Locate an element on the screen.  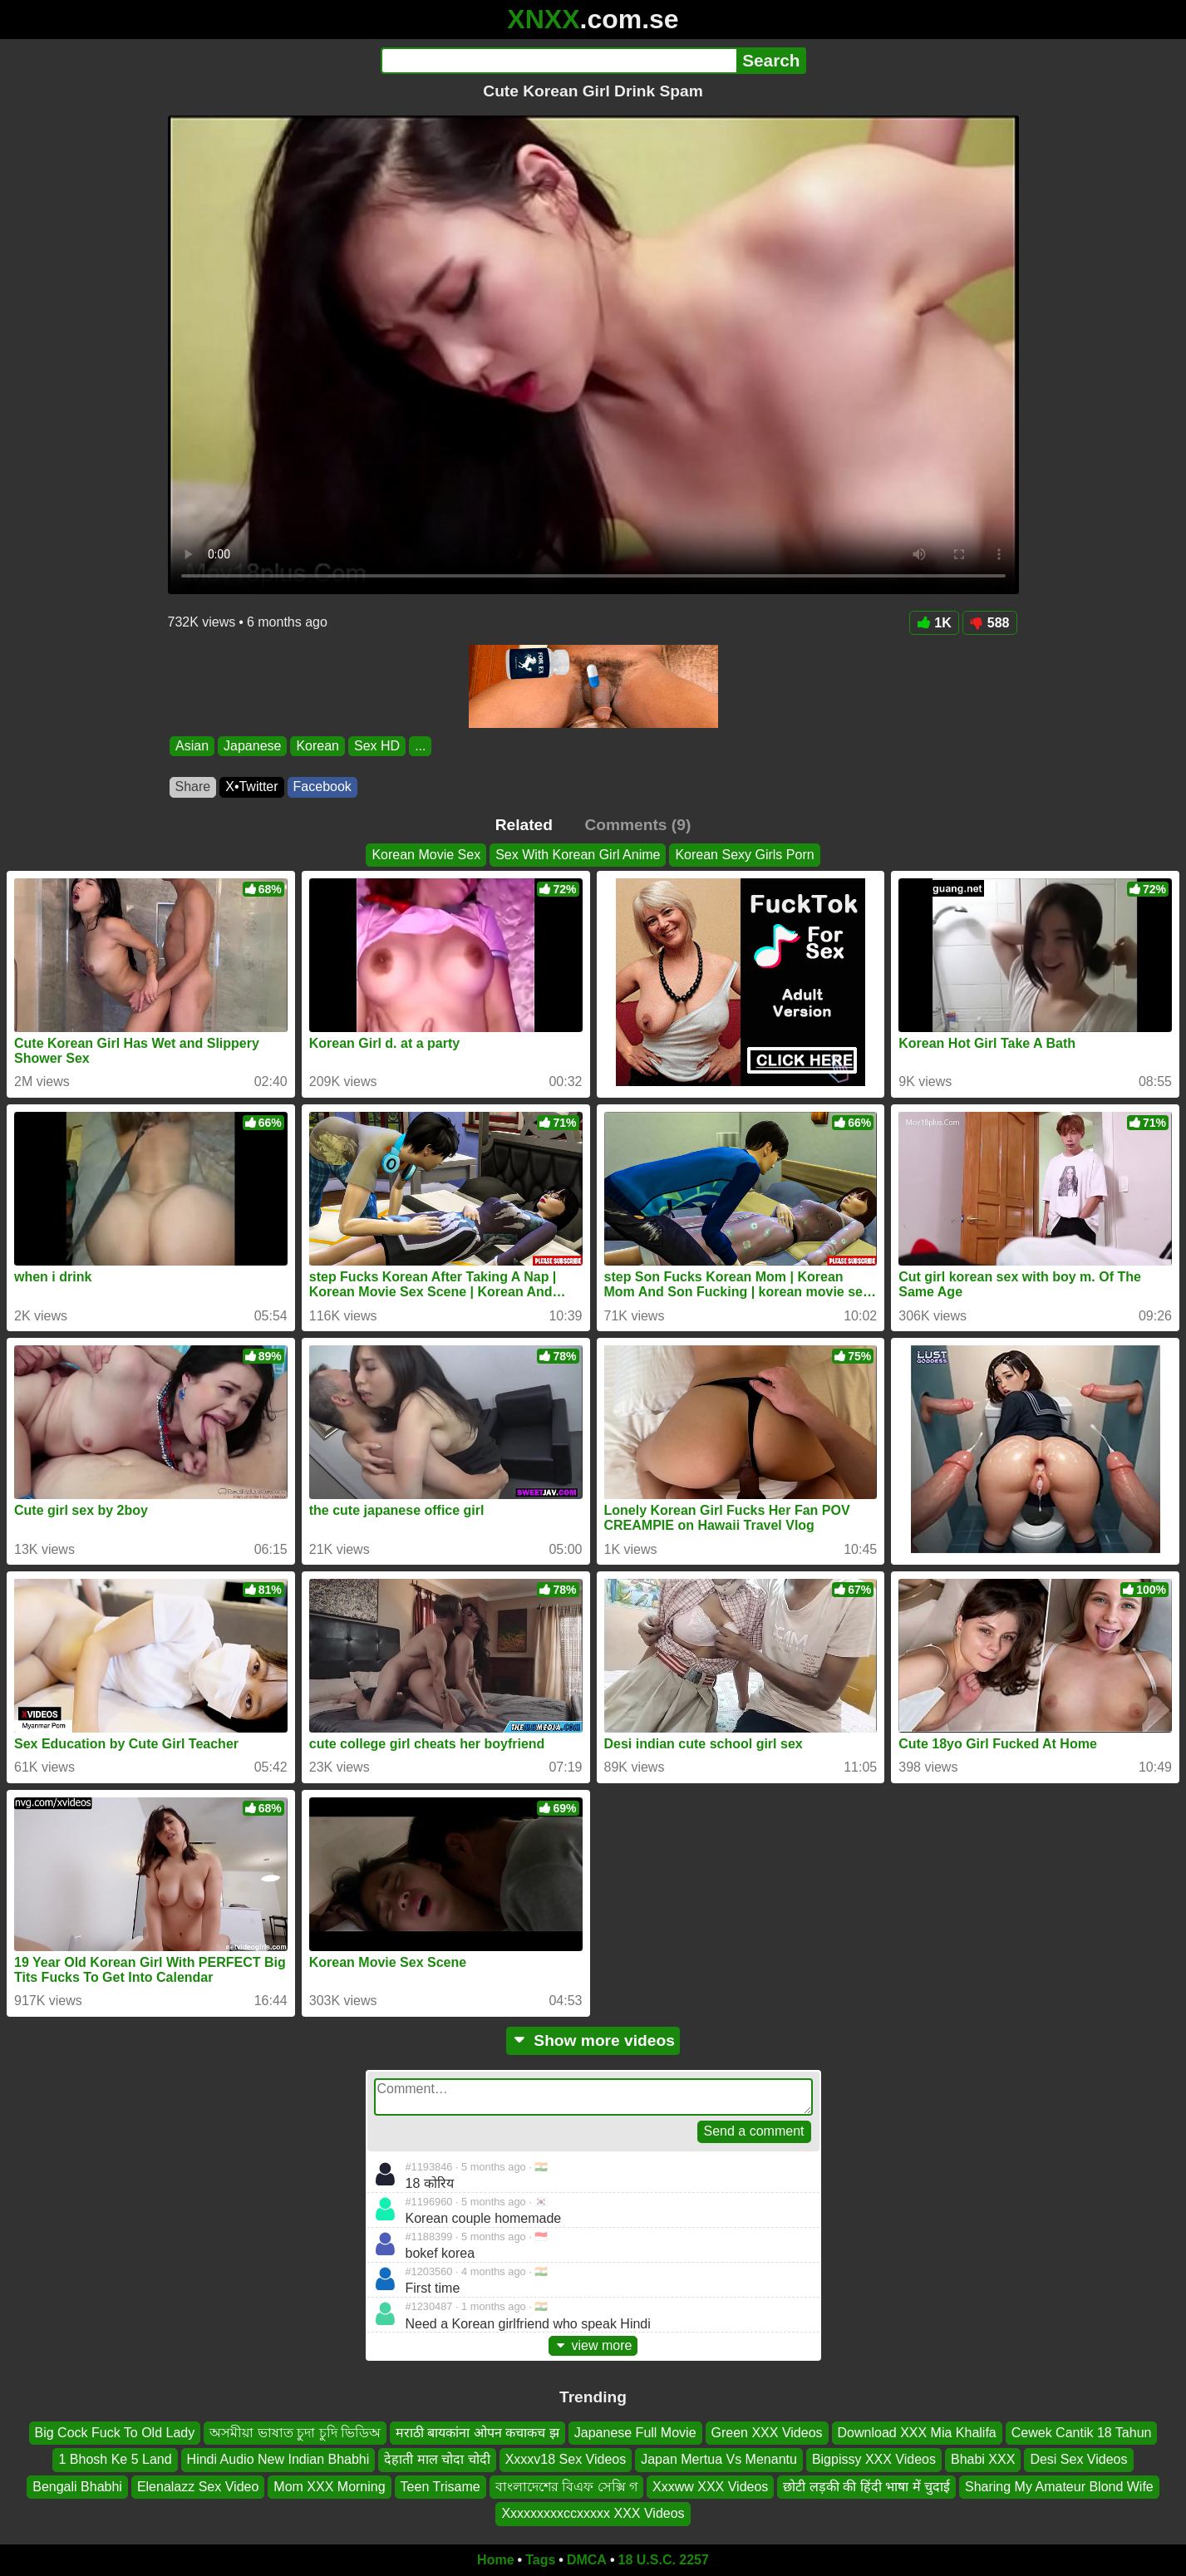
Japanese is located at coordinates (252, 746).